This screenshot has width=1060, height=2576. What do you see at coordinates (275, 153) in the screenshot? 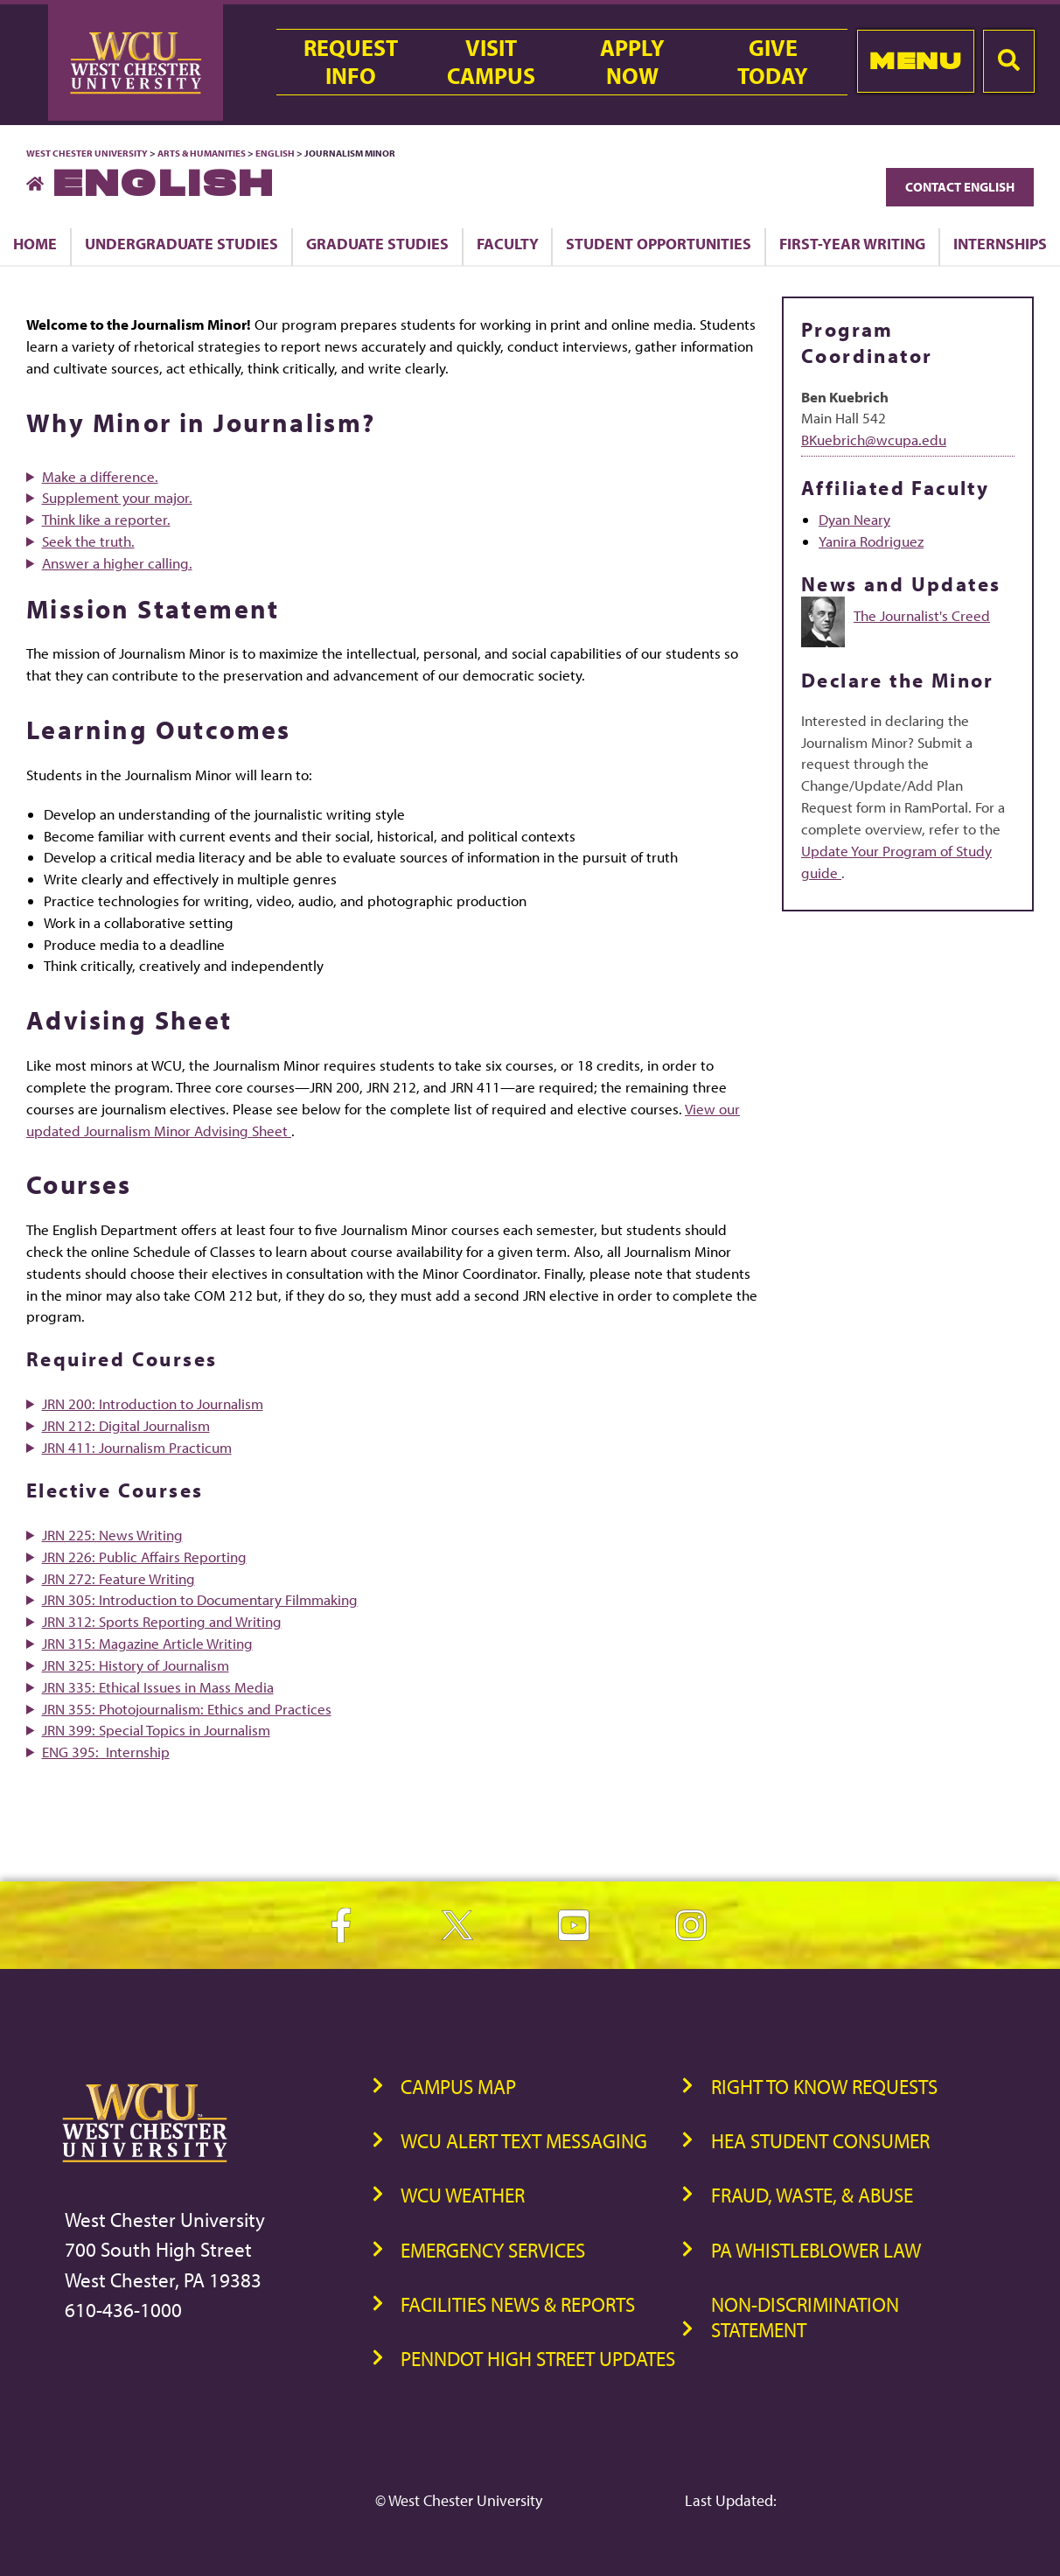
I see `English` at bounding box center [275, 153].